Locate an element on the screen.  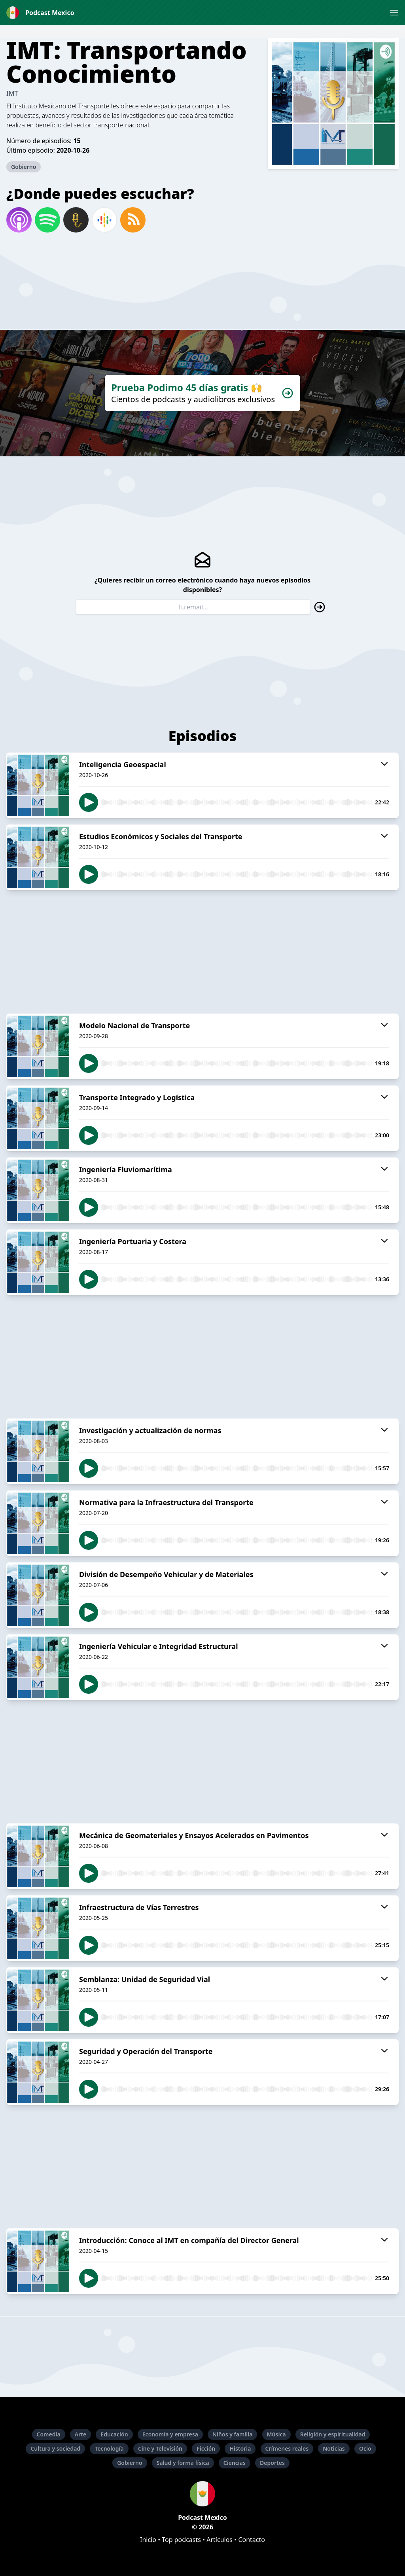
Educación is located at coordinates (114, 2434).